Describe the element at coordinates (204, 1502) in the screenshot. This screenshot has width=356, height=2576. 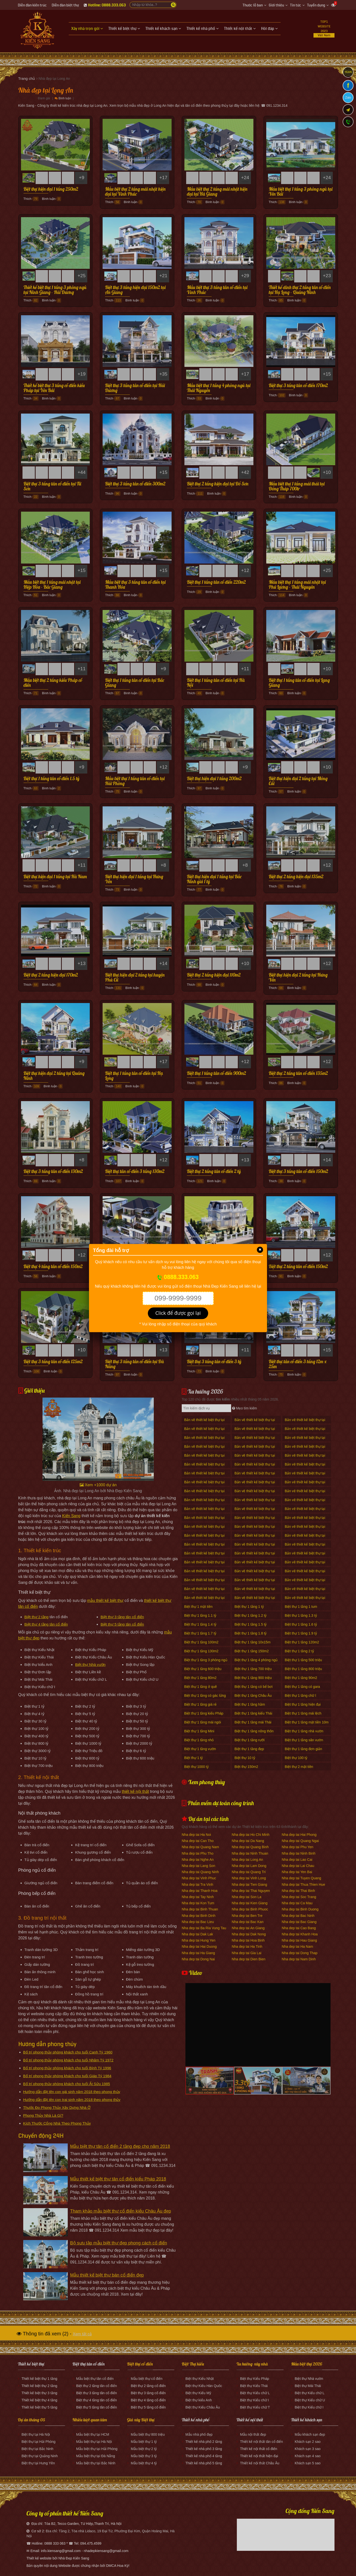
I see `Bản vẽ thiết kế biệt thự tại Kon Tum` at that location.